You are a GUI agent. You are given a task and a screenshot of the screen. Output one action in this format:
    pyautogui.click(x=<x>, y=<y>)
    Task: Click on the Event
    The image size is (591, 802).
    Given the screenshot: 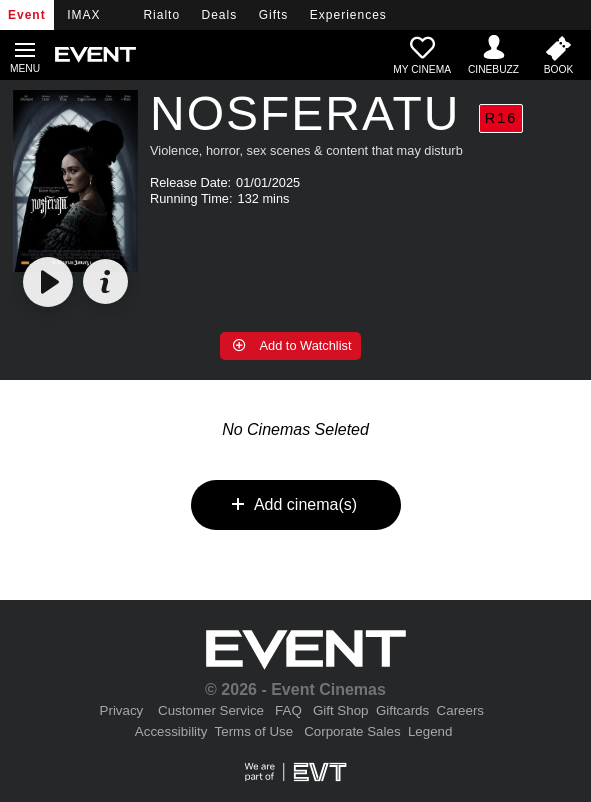 What is the action you would take?
    pyautogui.click(x=27, y=15)
    